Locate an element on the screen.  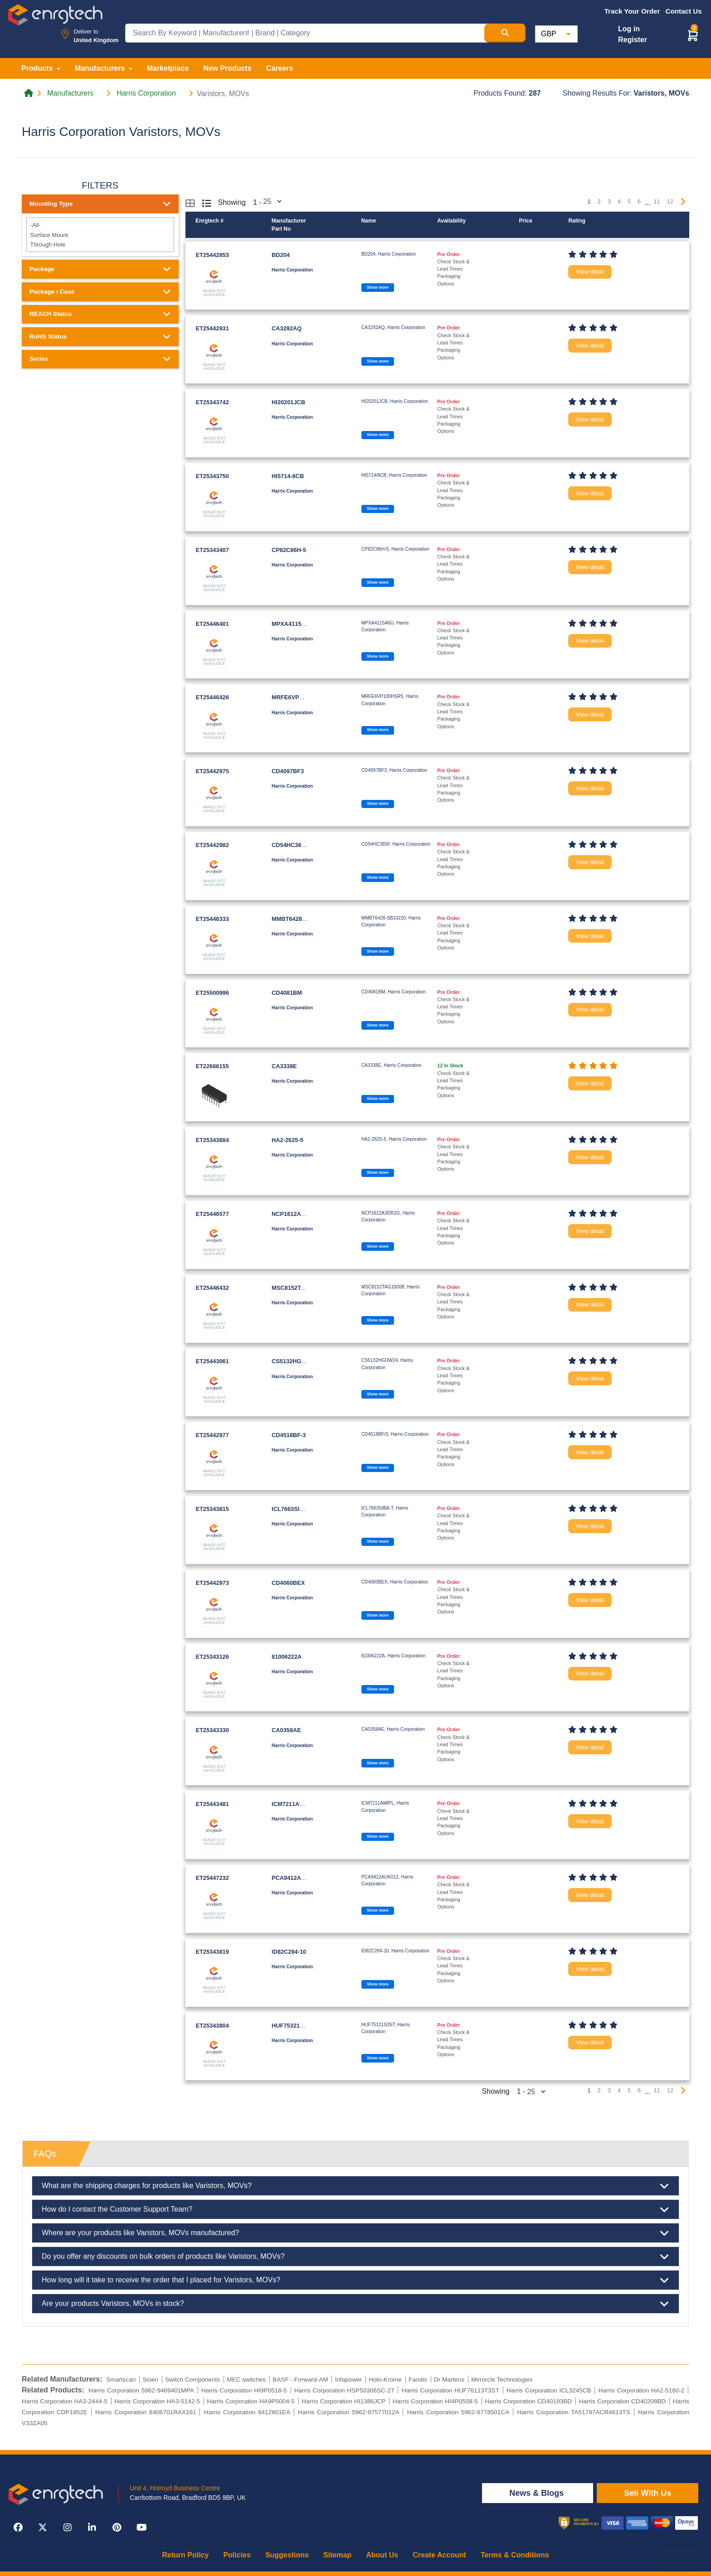
Harris Corporation TA51787ACR4613TS is located at coordinates (573, 2412).